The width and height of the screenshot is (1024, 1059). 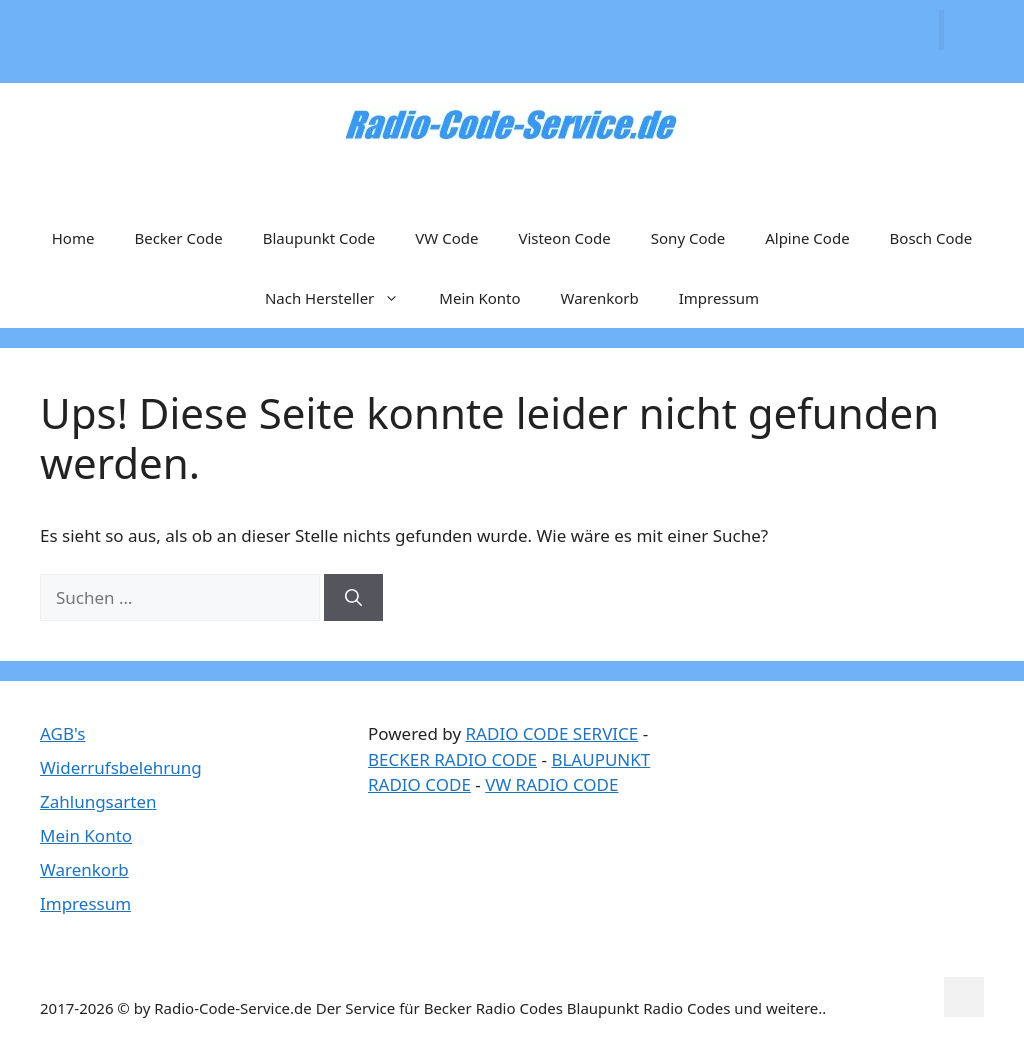 I want to click on Bosch Code, so click(x=931, y=238).